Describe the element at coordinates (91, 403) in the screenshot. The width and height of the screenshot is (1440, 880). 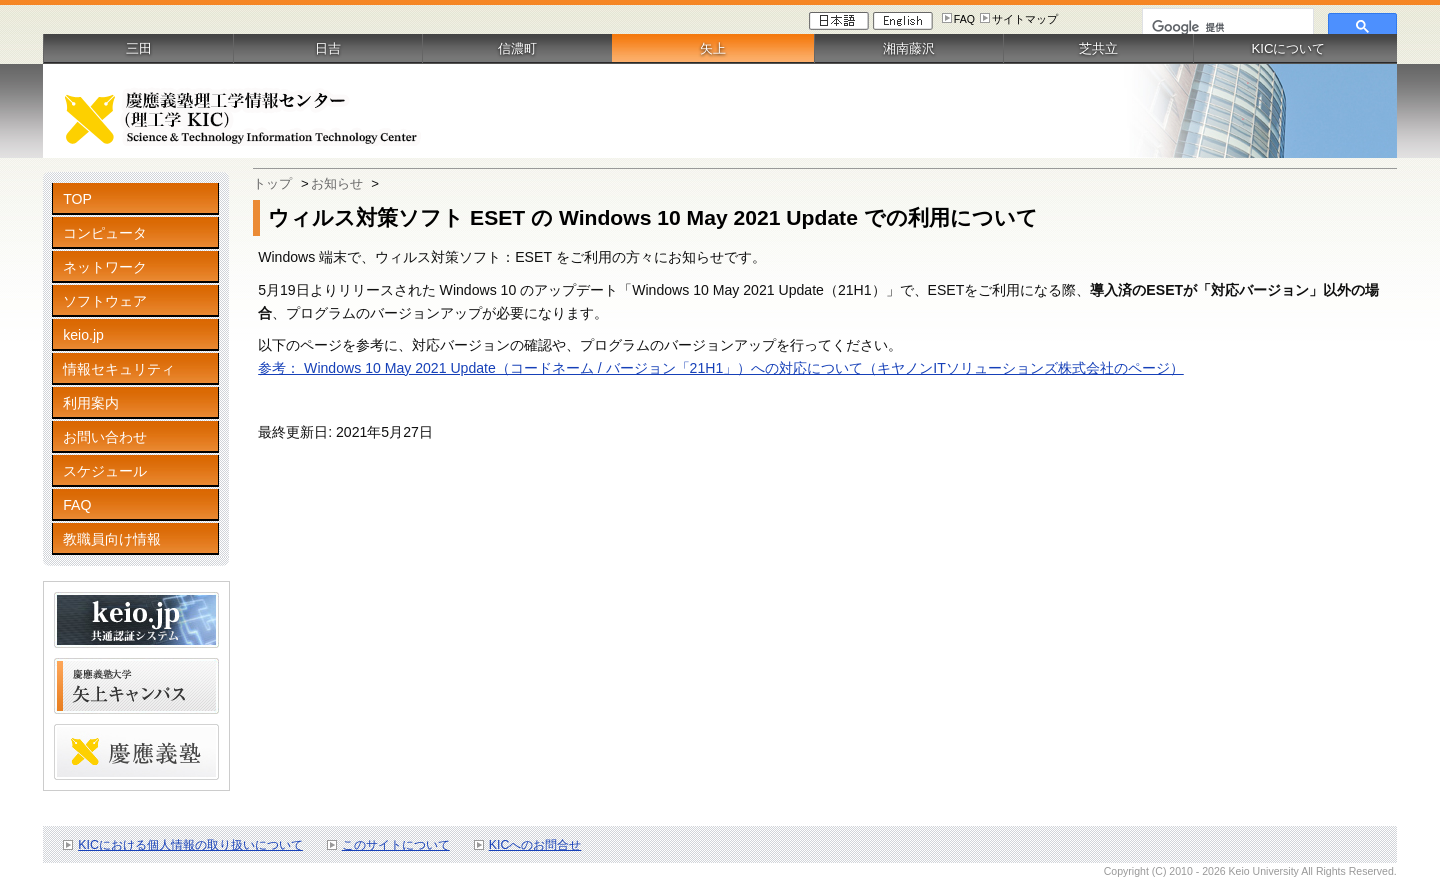
I see `利用案内` at that location.